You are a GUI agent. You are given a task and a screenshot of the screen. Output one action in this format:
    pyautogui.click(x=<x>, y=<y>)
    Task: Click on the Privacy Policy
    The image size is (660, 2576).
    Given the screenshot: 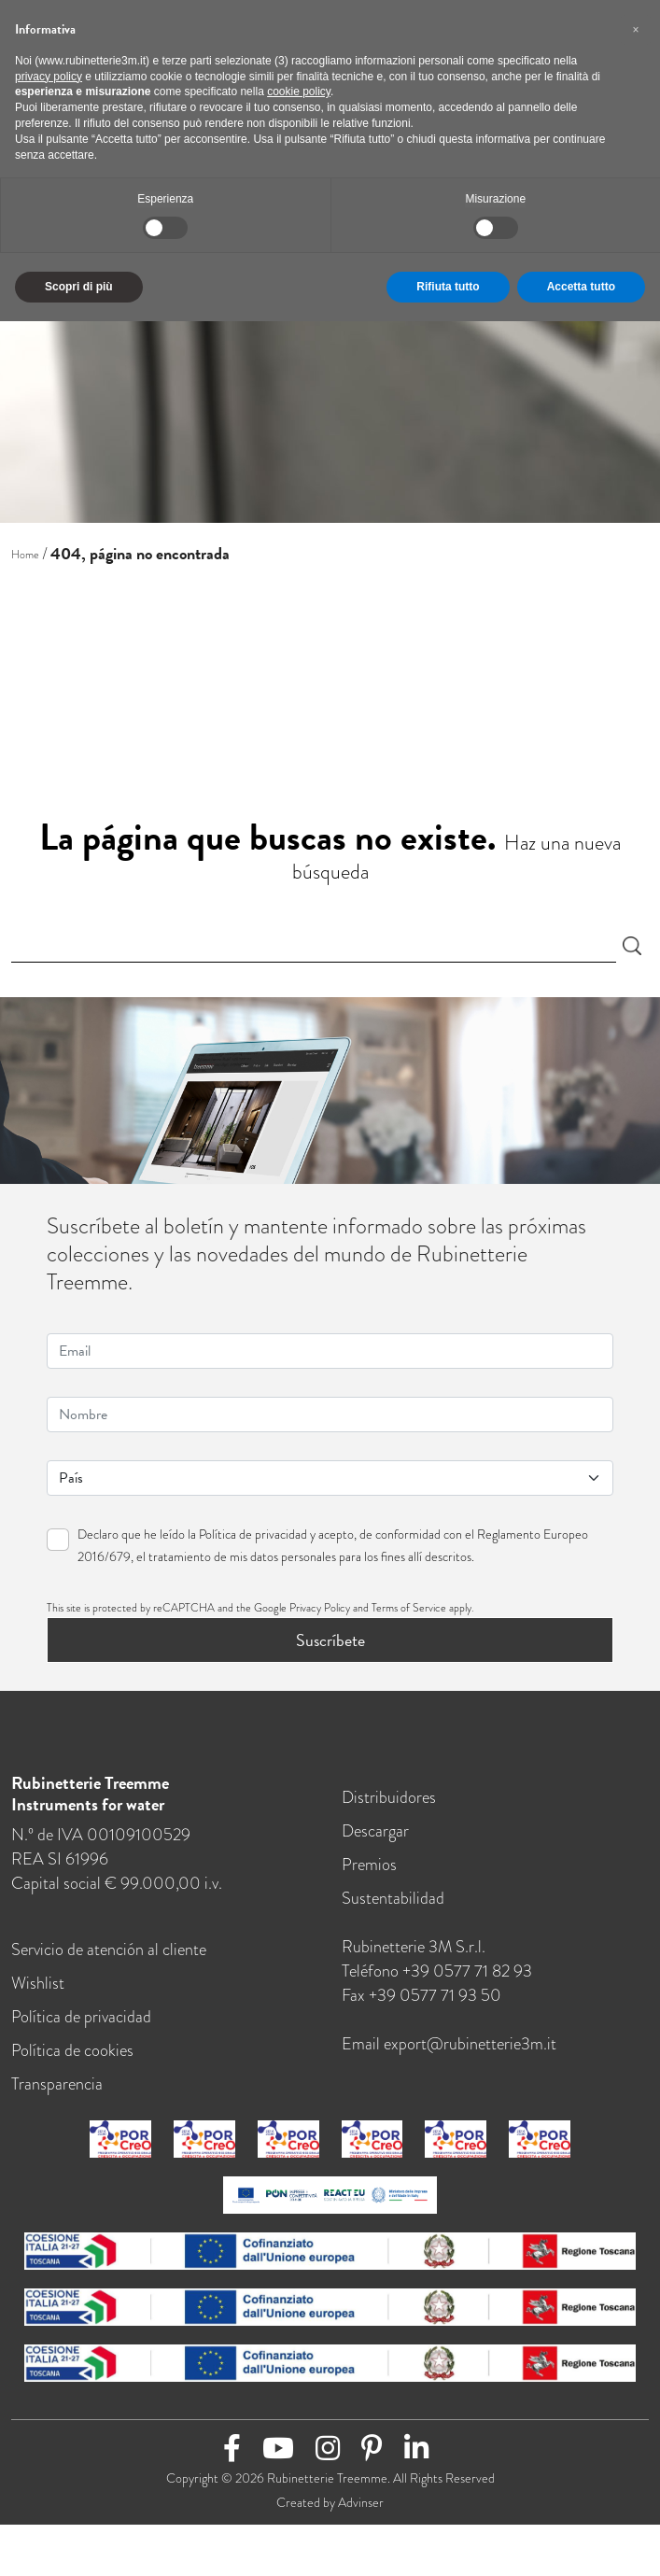 What is the action you would take?
    pyautogui.click(x=319, y=1613)
    